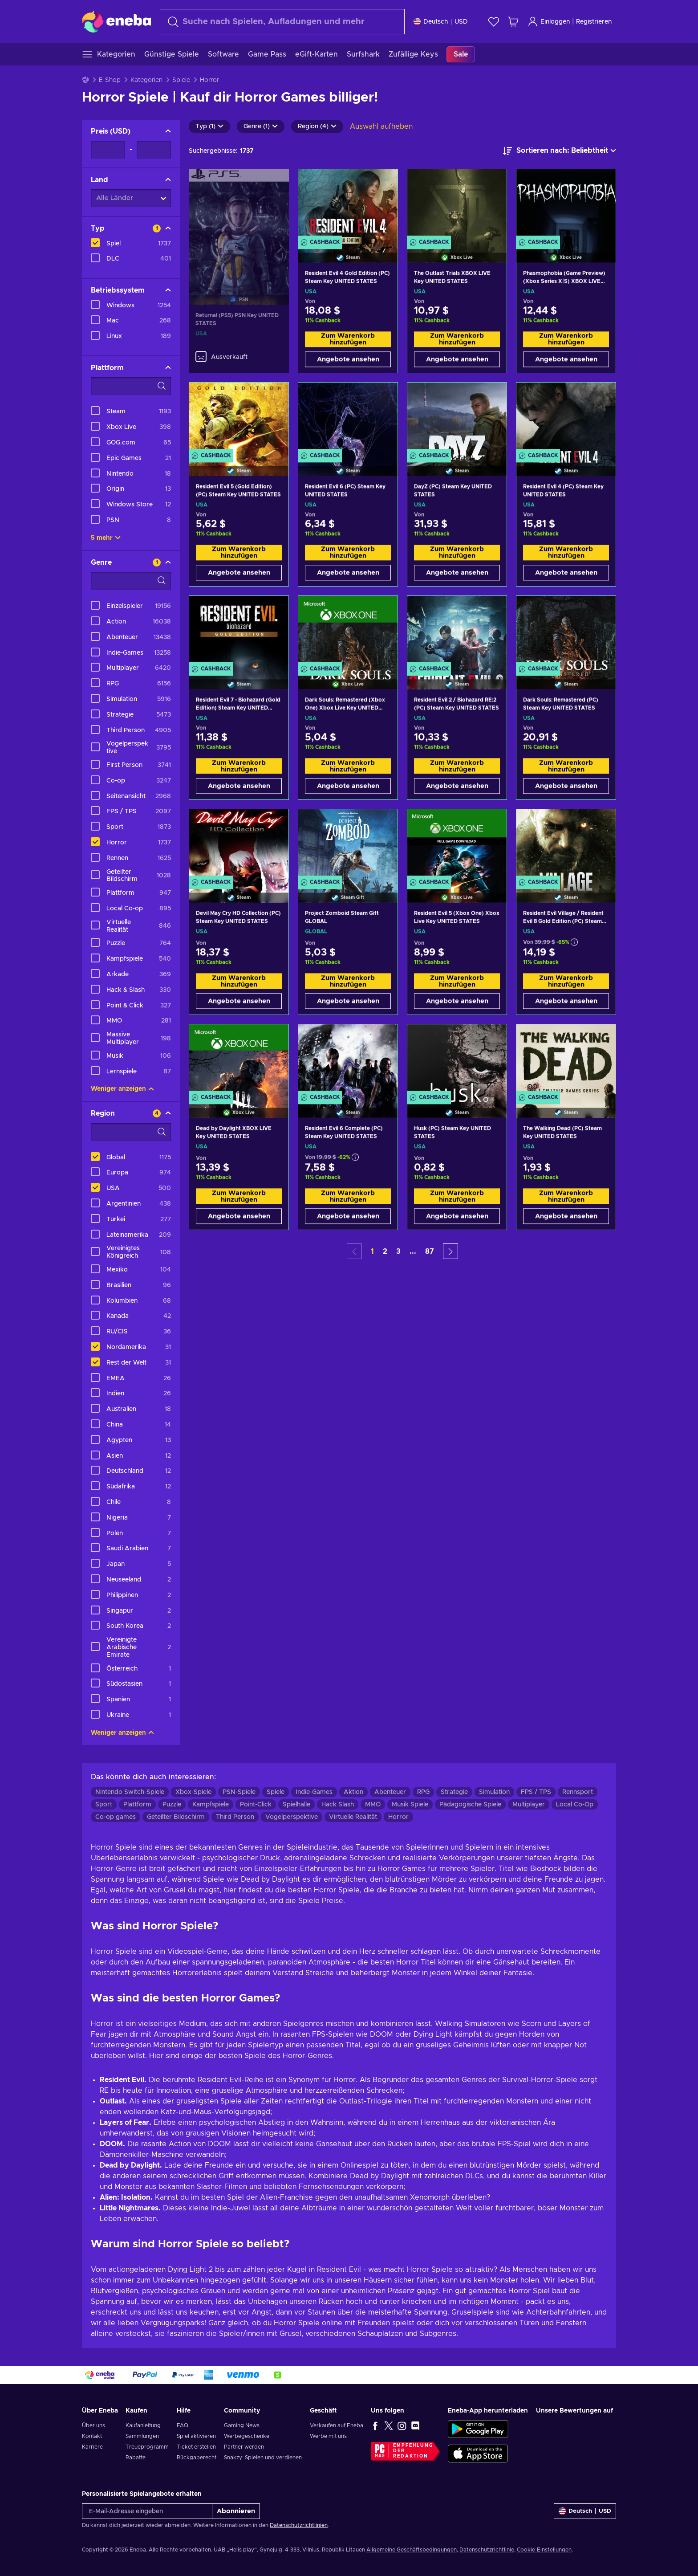 The image size is (698, 2576). Describe the element at coordinates (328, 2436) in the screenshot. I see `Werbe mit uns` at that location.